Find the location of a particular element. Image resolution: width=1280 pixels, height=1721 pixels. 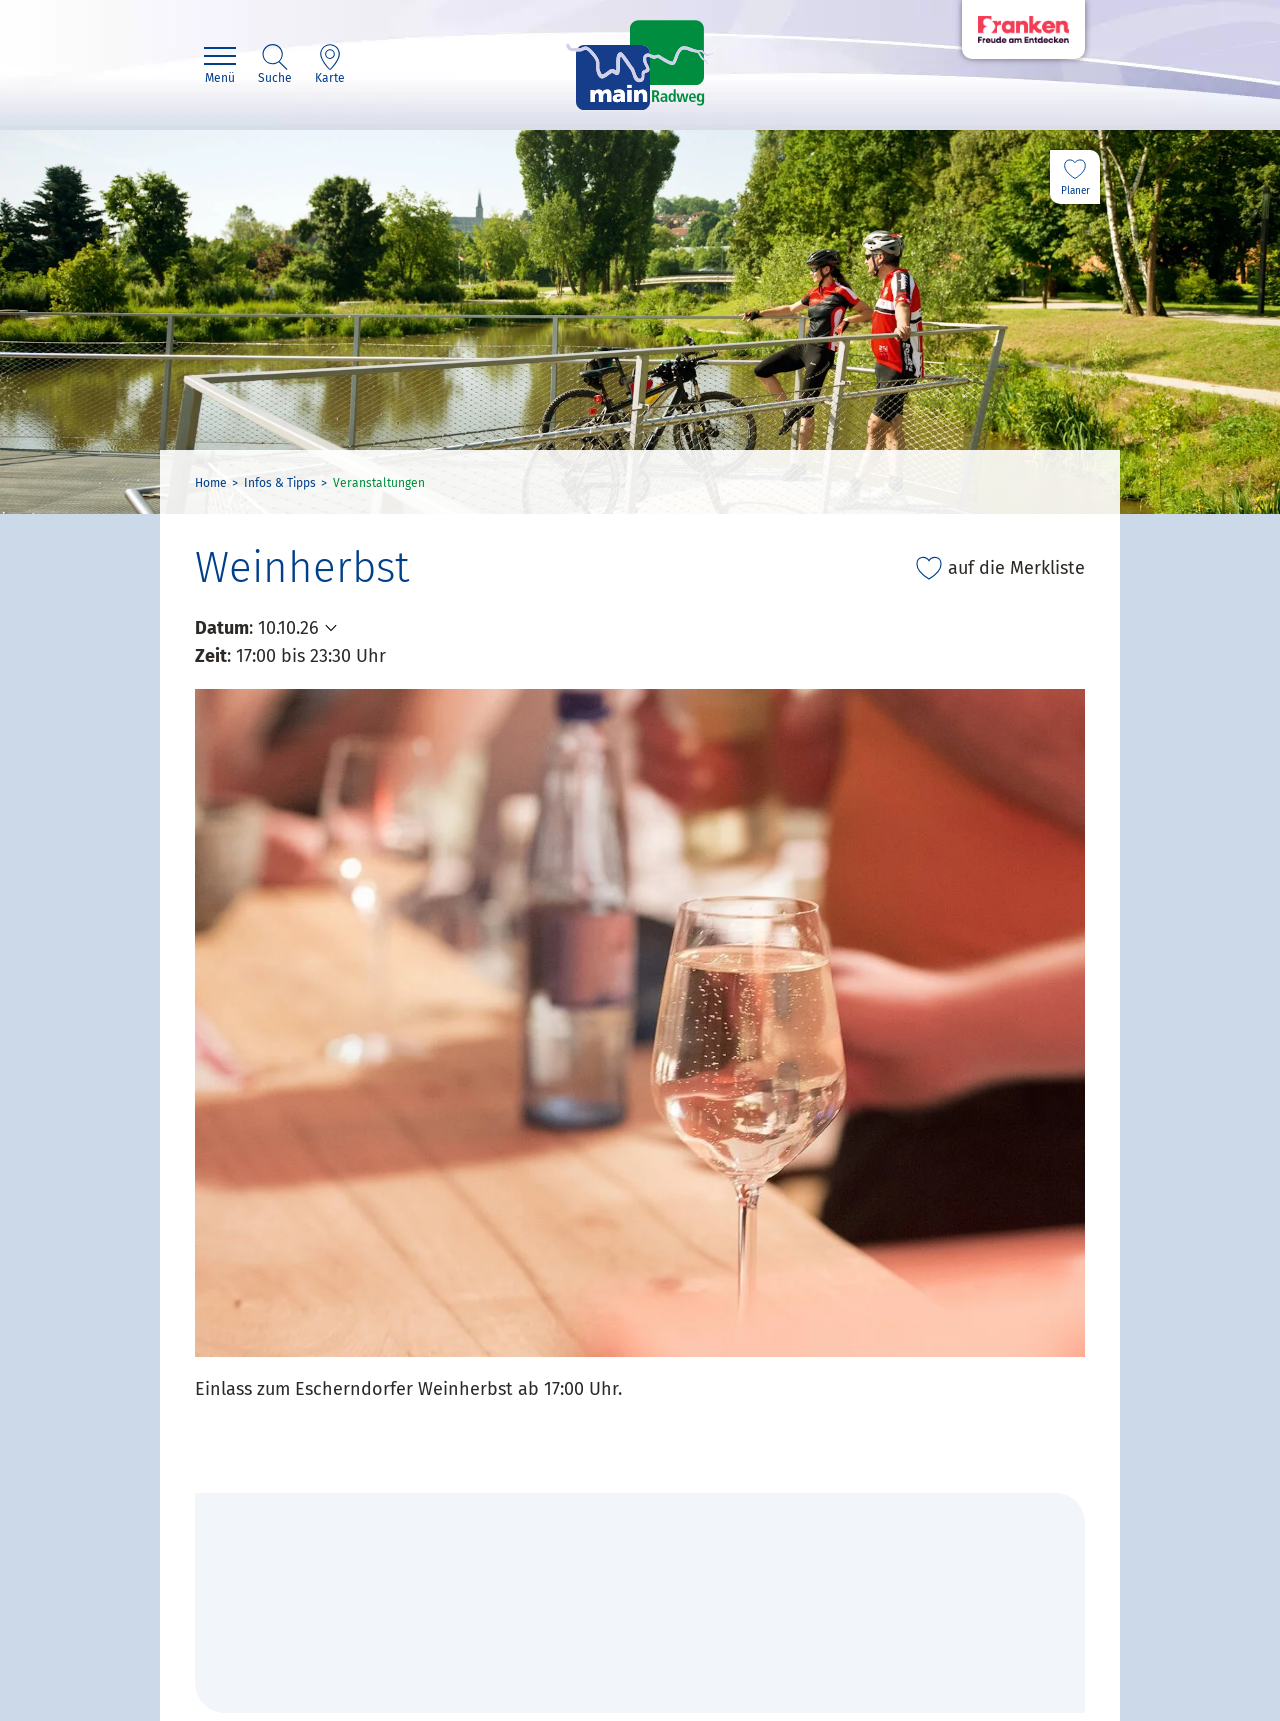

Infos & Tipps is located at coordinates (280, 483).